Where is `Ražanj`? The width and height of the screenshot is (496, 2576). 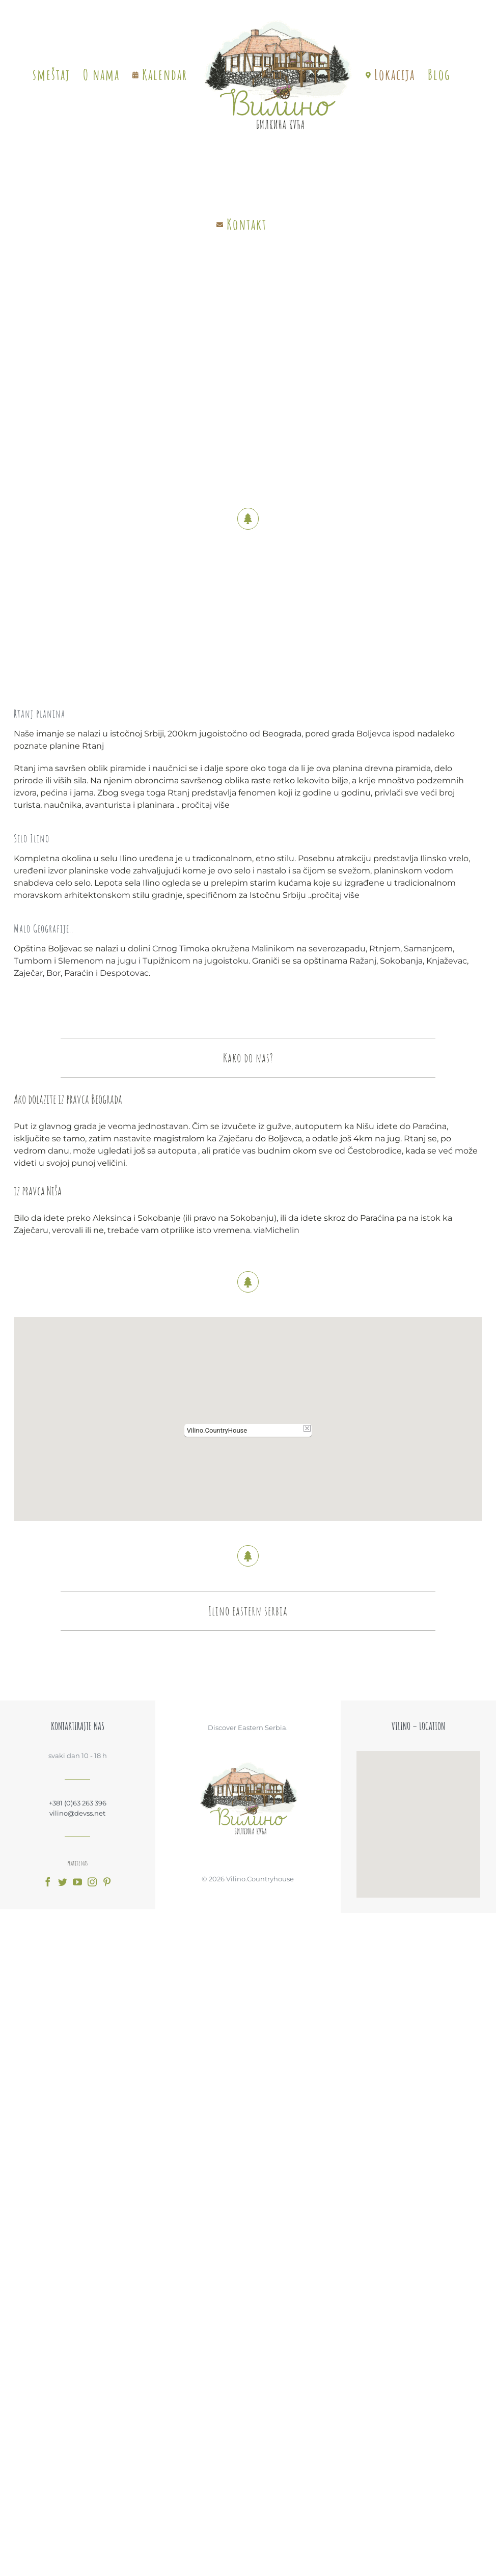
Ražanj is located at coordinates (359, 961).